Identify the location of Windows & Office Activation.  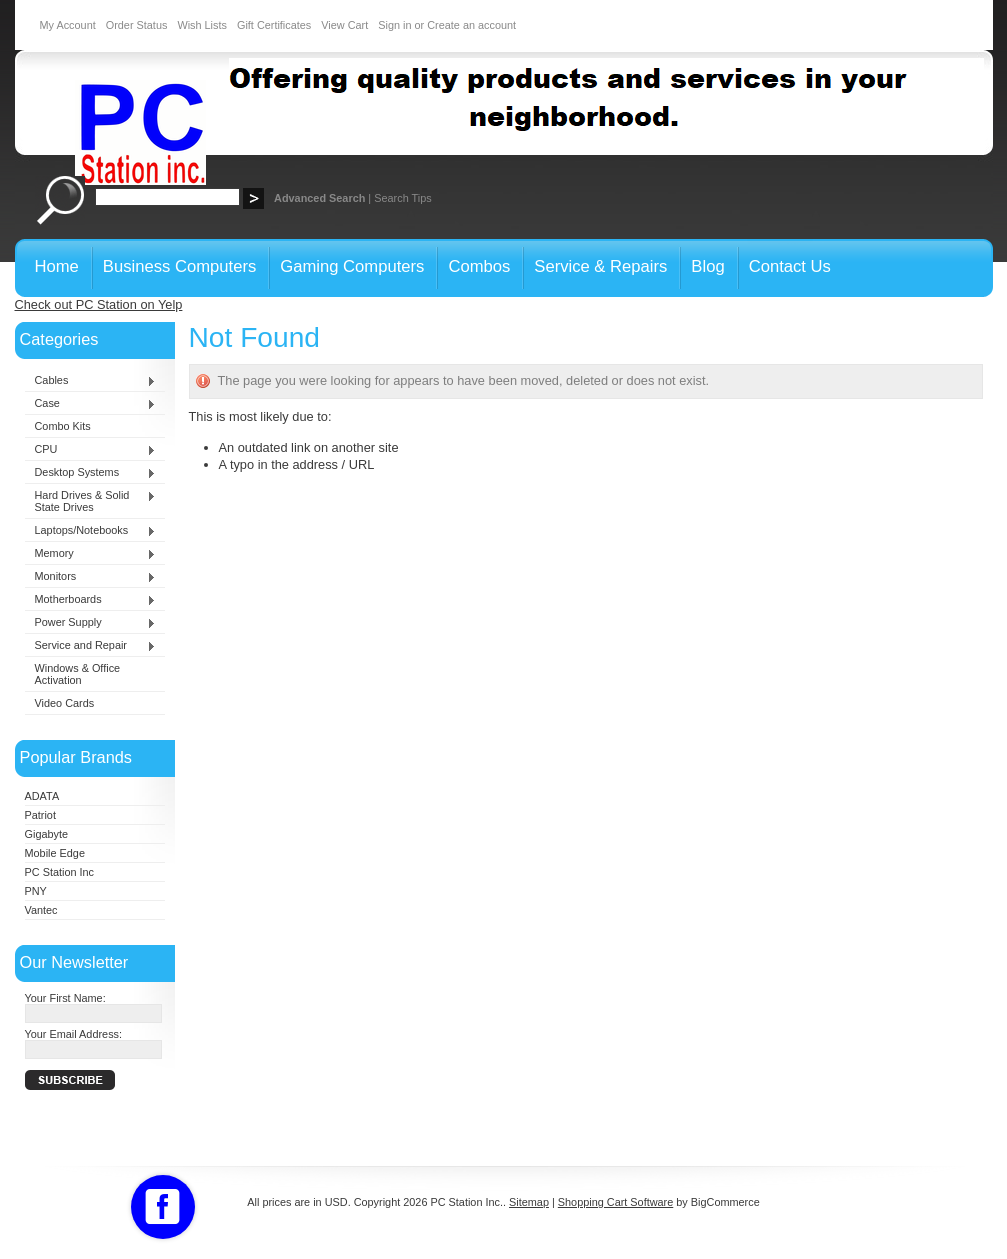
(78, 674).